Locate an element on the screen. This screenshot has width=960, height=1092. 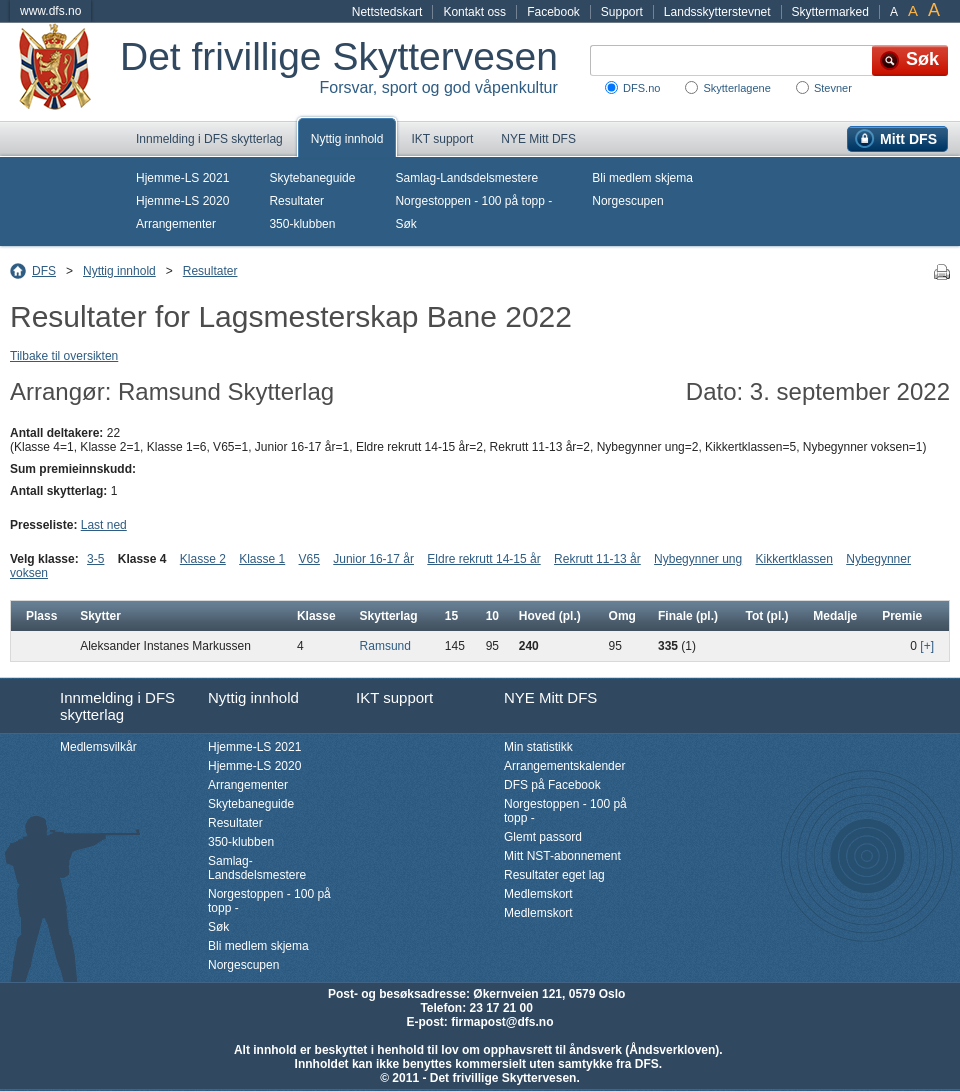
Hjemme-LS 2020 is located at coordinates (182, 201).